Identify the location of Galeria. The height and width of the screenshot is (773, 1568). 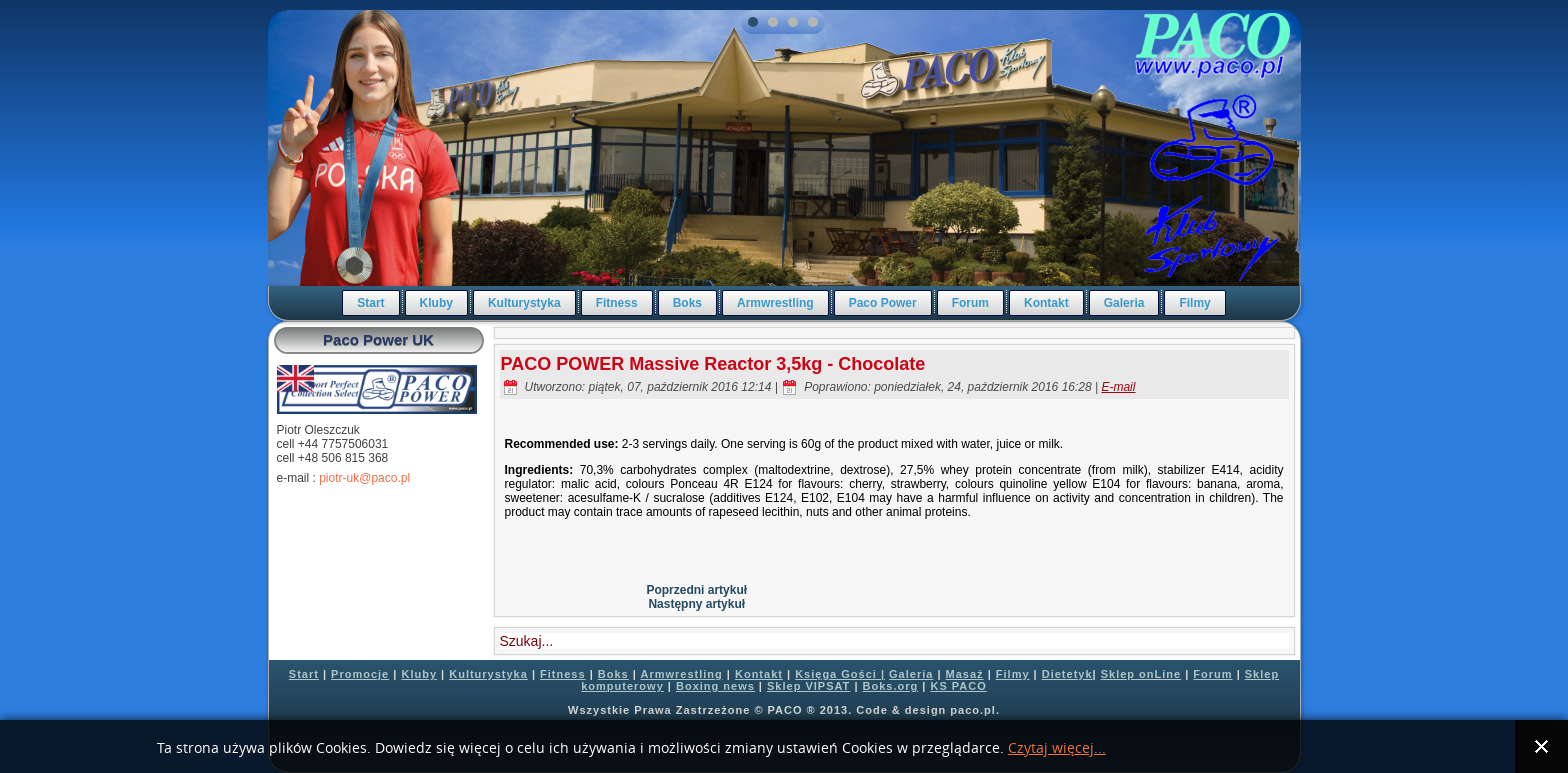
(1124, 303).